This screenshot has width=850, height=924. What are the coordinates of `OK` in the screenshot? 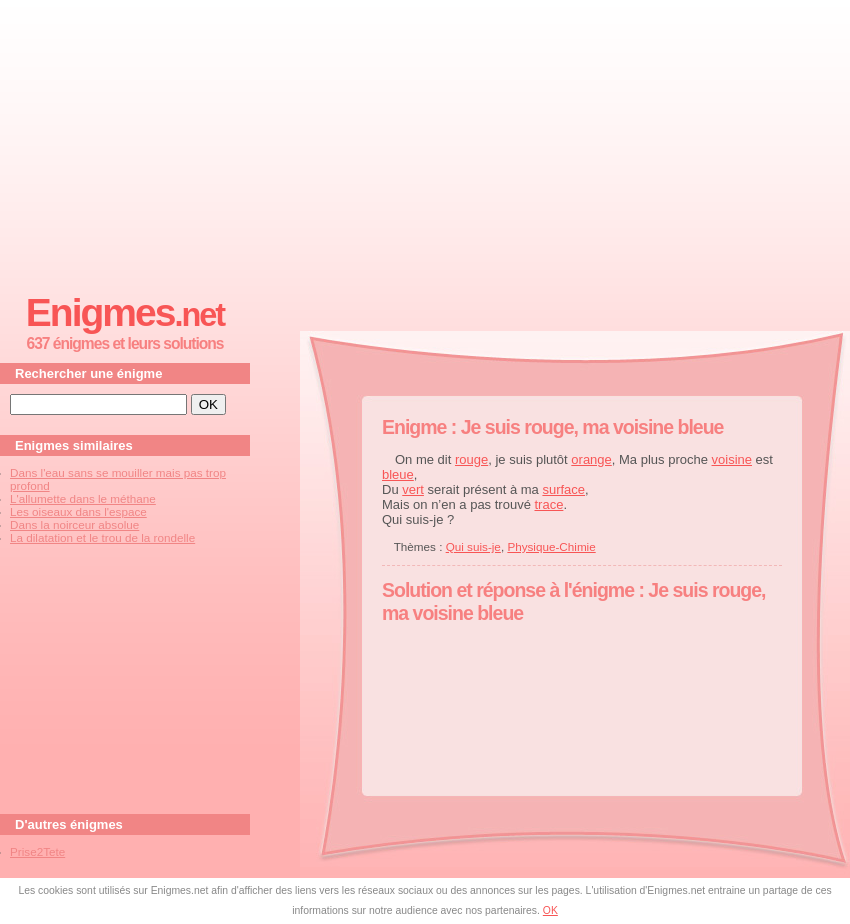 It's located at (550, 910).